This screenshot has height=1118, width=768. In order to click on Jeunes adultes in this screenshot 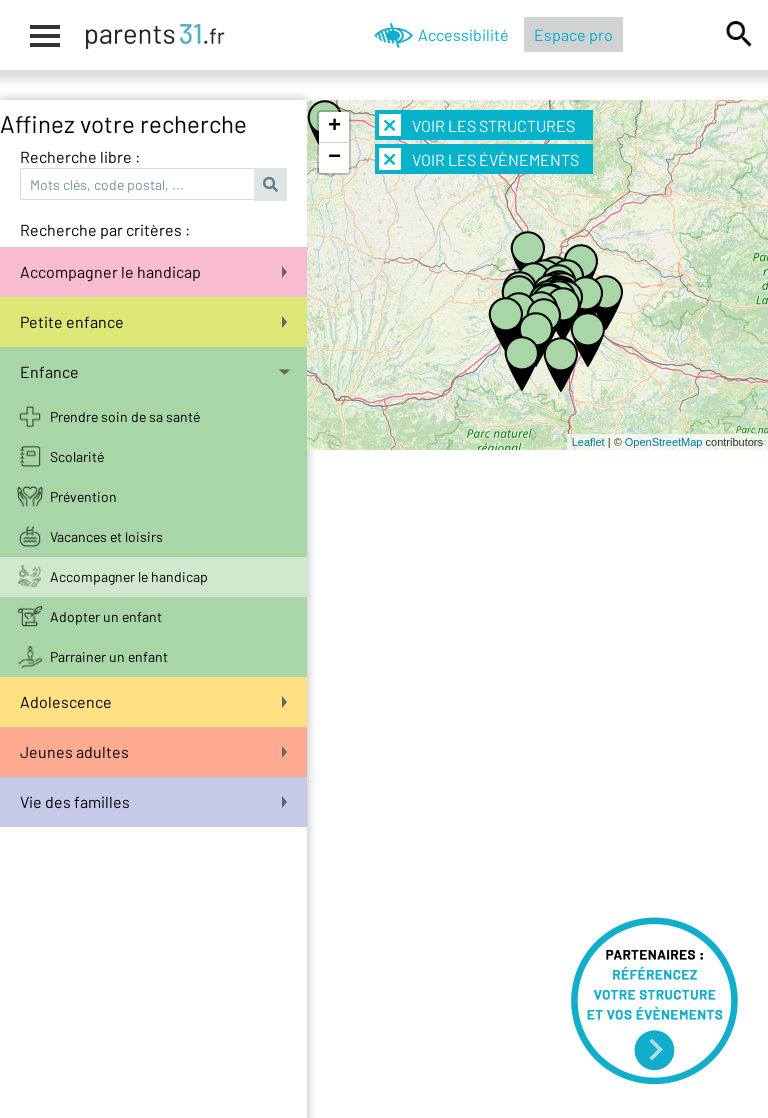, I will do `click(153, 751)`.